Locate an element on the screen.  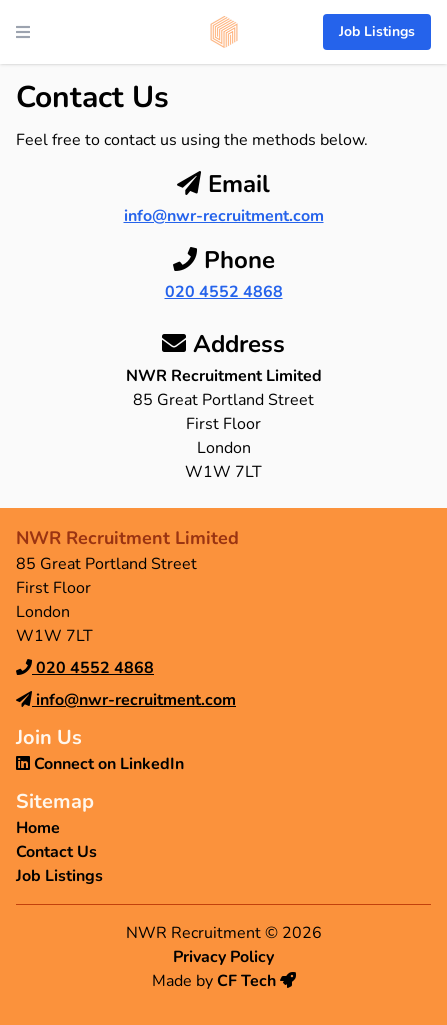
Connect on LinkedIn is located at coordinates (100, 764).